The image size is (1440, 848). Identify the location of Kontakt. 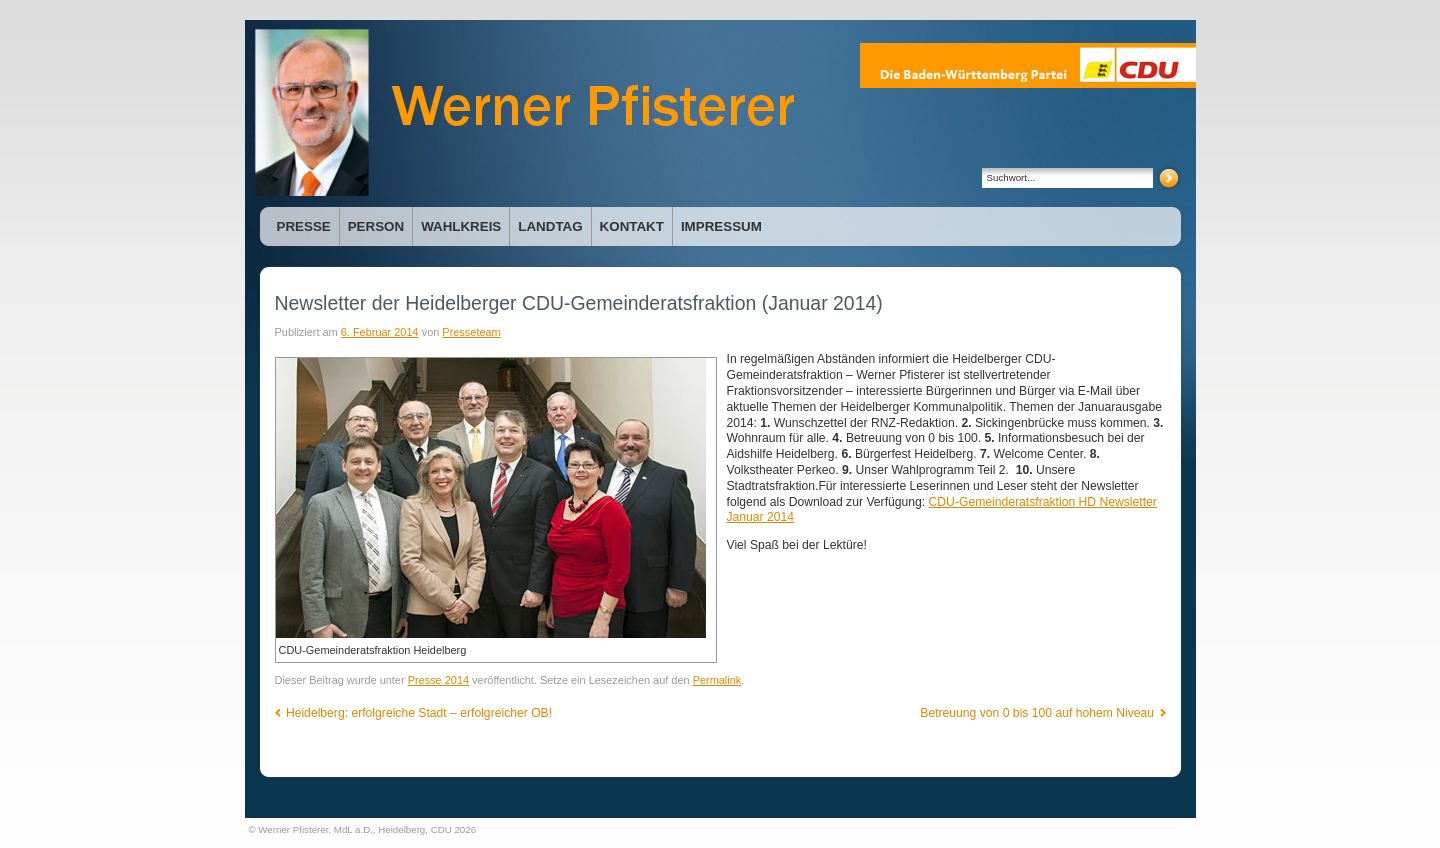
(632, 226).